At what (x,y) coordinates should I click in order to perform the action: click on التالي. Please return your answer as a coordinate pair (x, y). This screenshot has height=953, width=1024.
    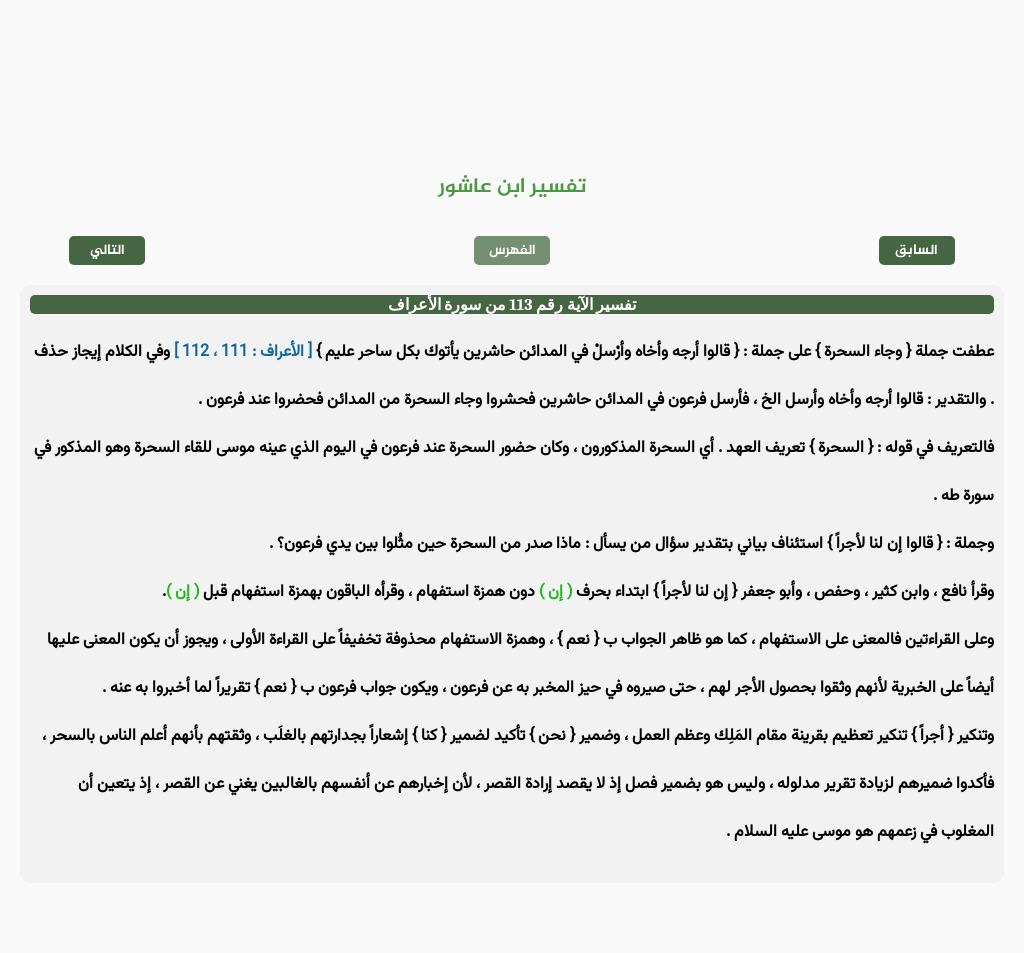
    Looking at the image, I should click on (107, 250).